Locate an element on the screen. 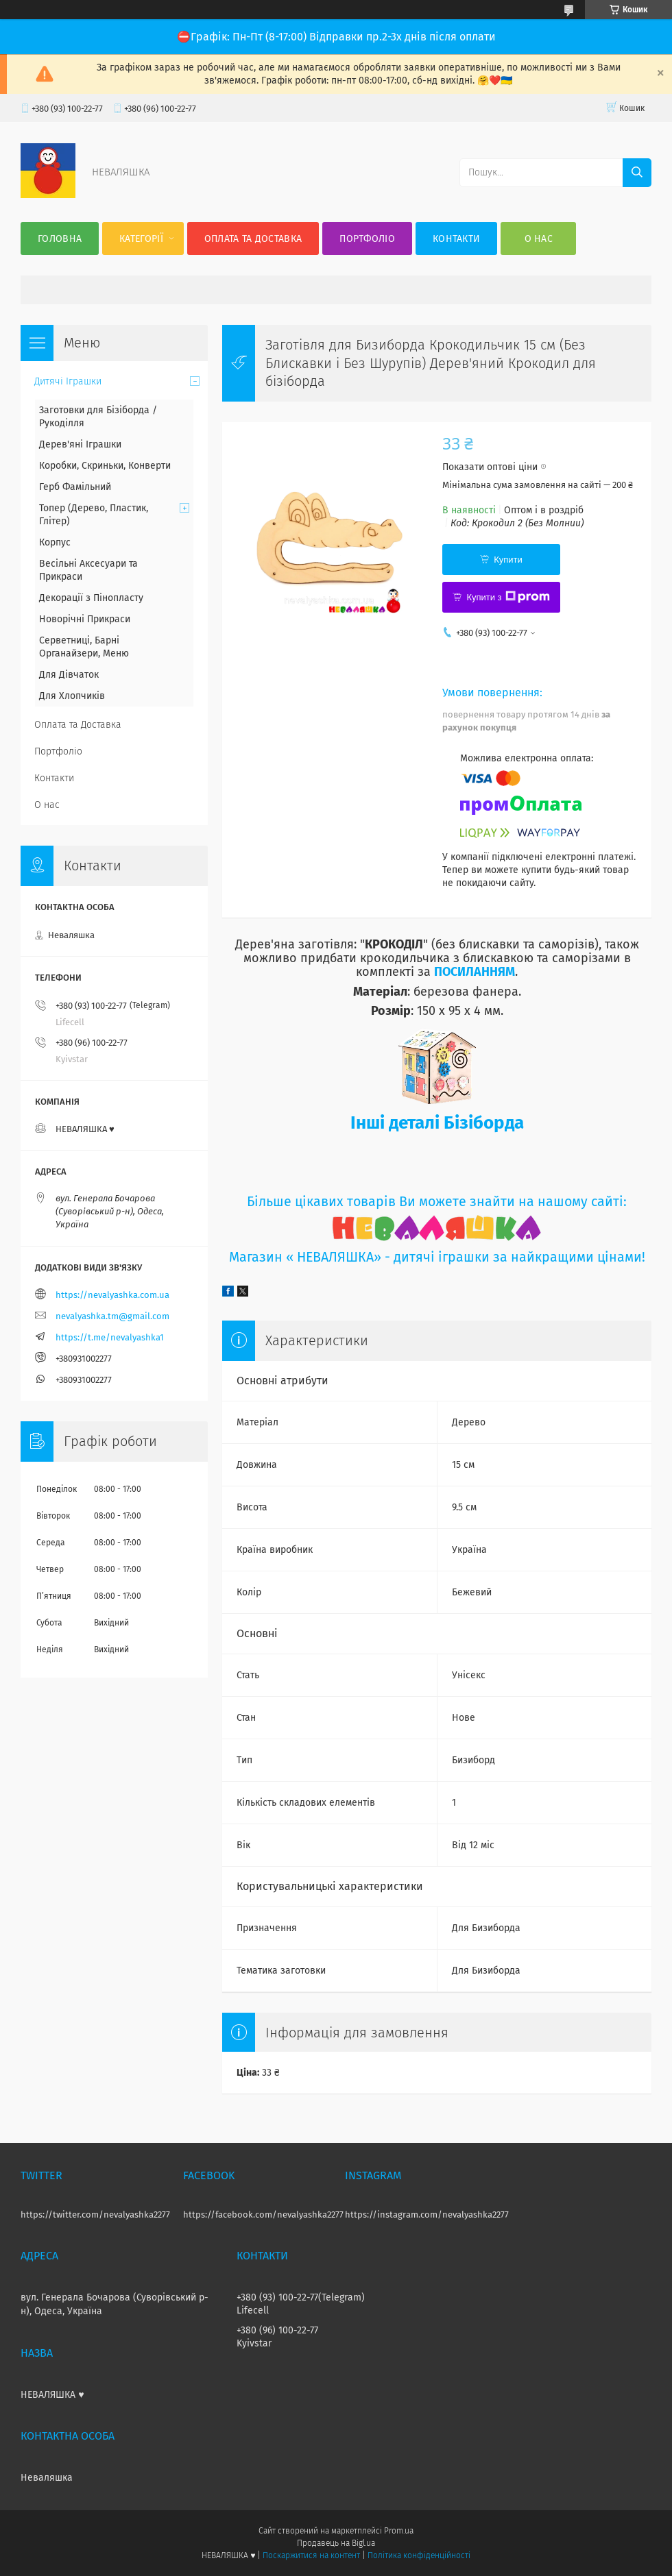 This screenshot has width=672, height=2576. Новорічні Прикраси is located at coordinates (84, 619).